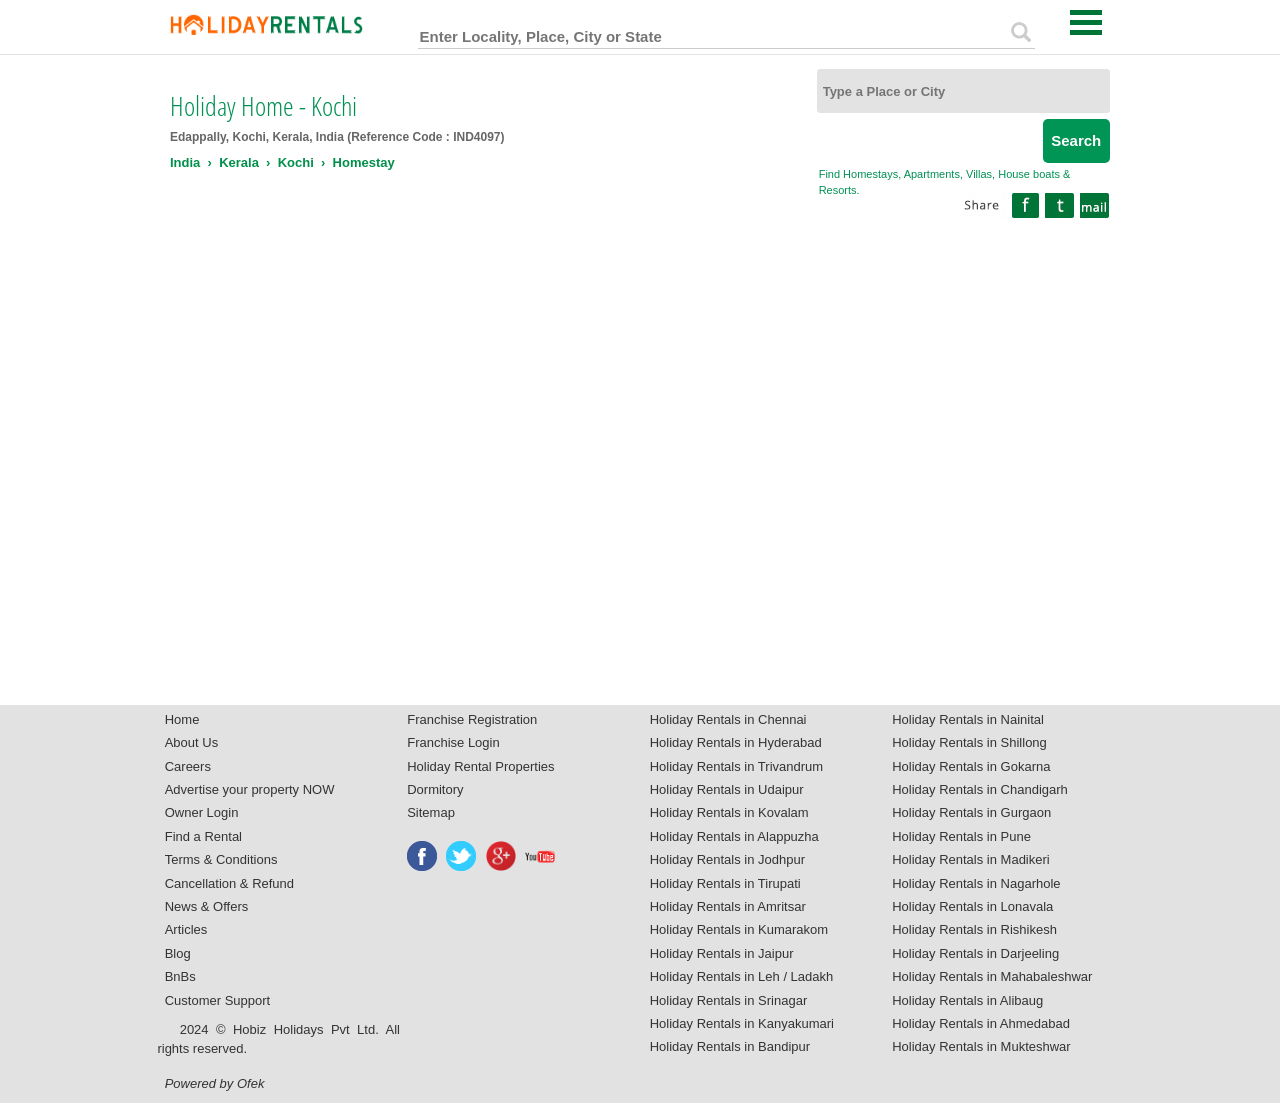 The width and height of the screenshot is (1280, 1103). I want to click on Home, so click(182, 719).